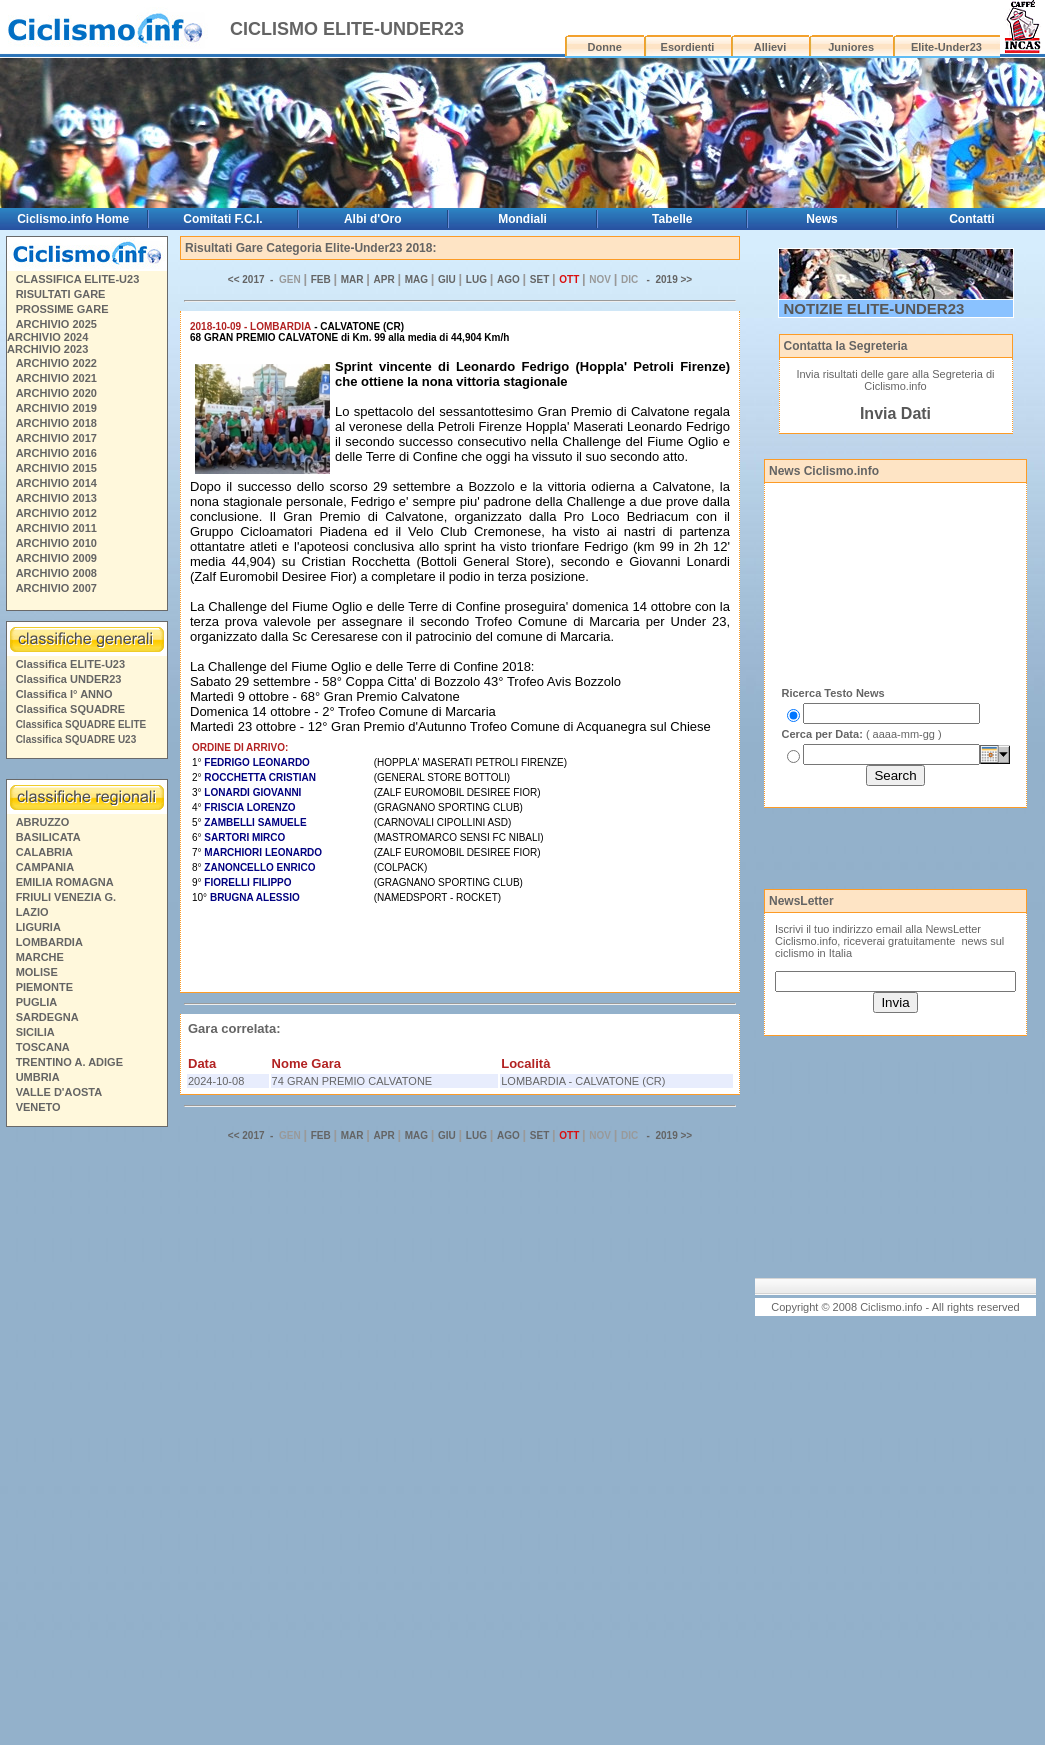 This screenshot has width=1045, height=1745. I want to click on ARCHIVIO 2023, so click(47, 349).